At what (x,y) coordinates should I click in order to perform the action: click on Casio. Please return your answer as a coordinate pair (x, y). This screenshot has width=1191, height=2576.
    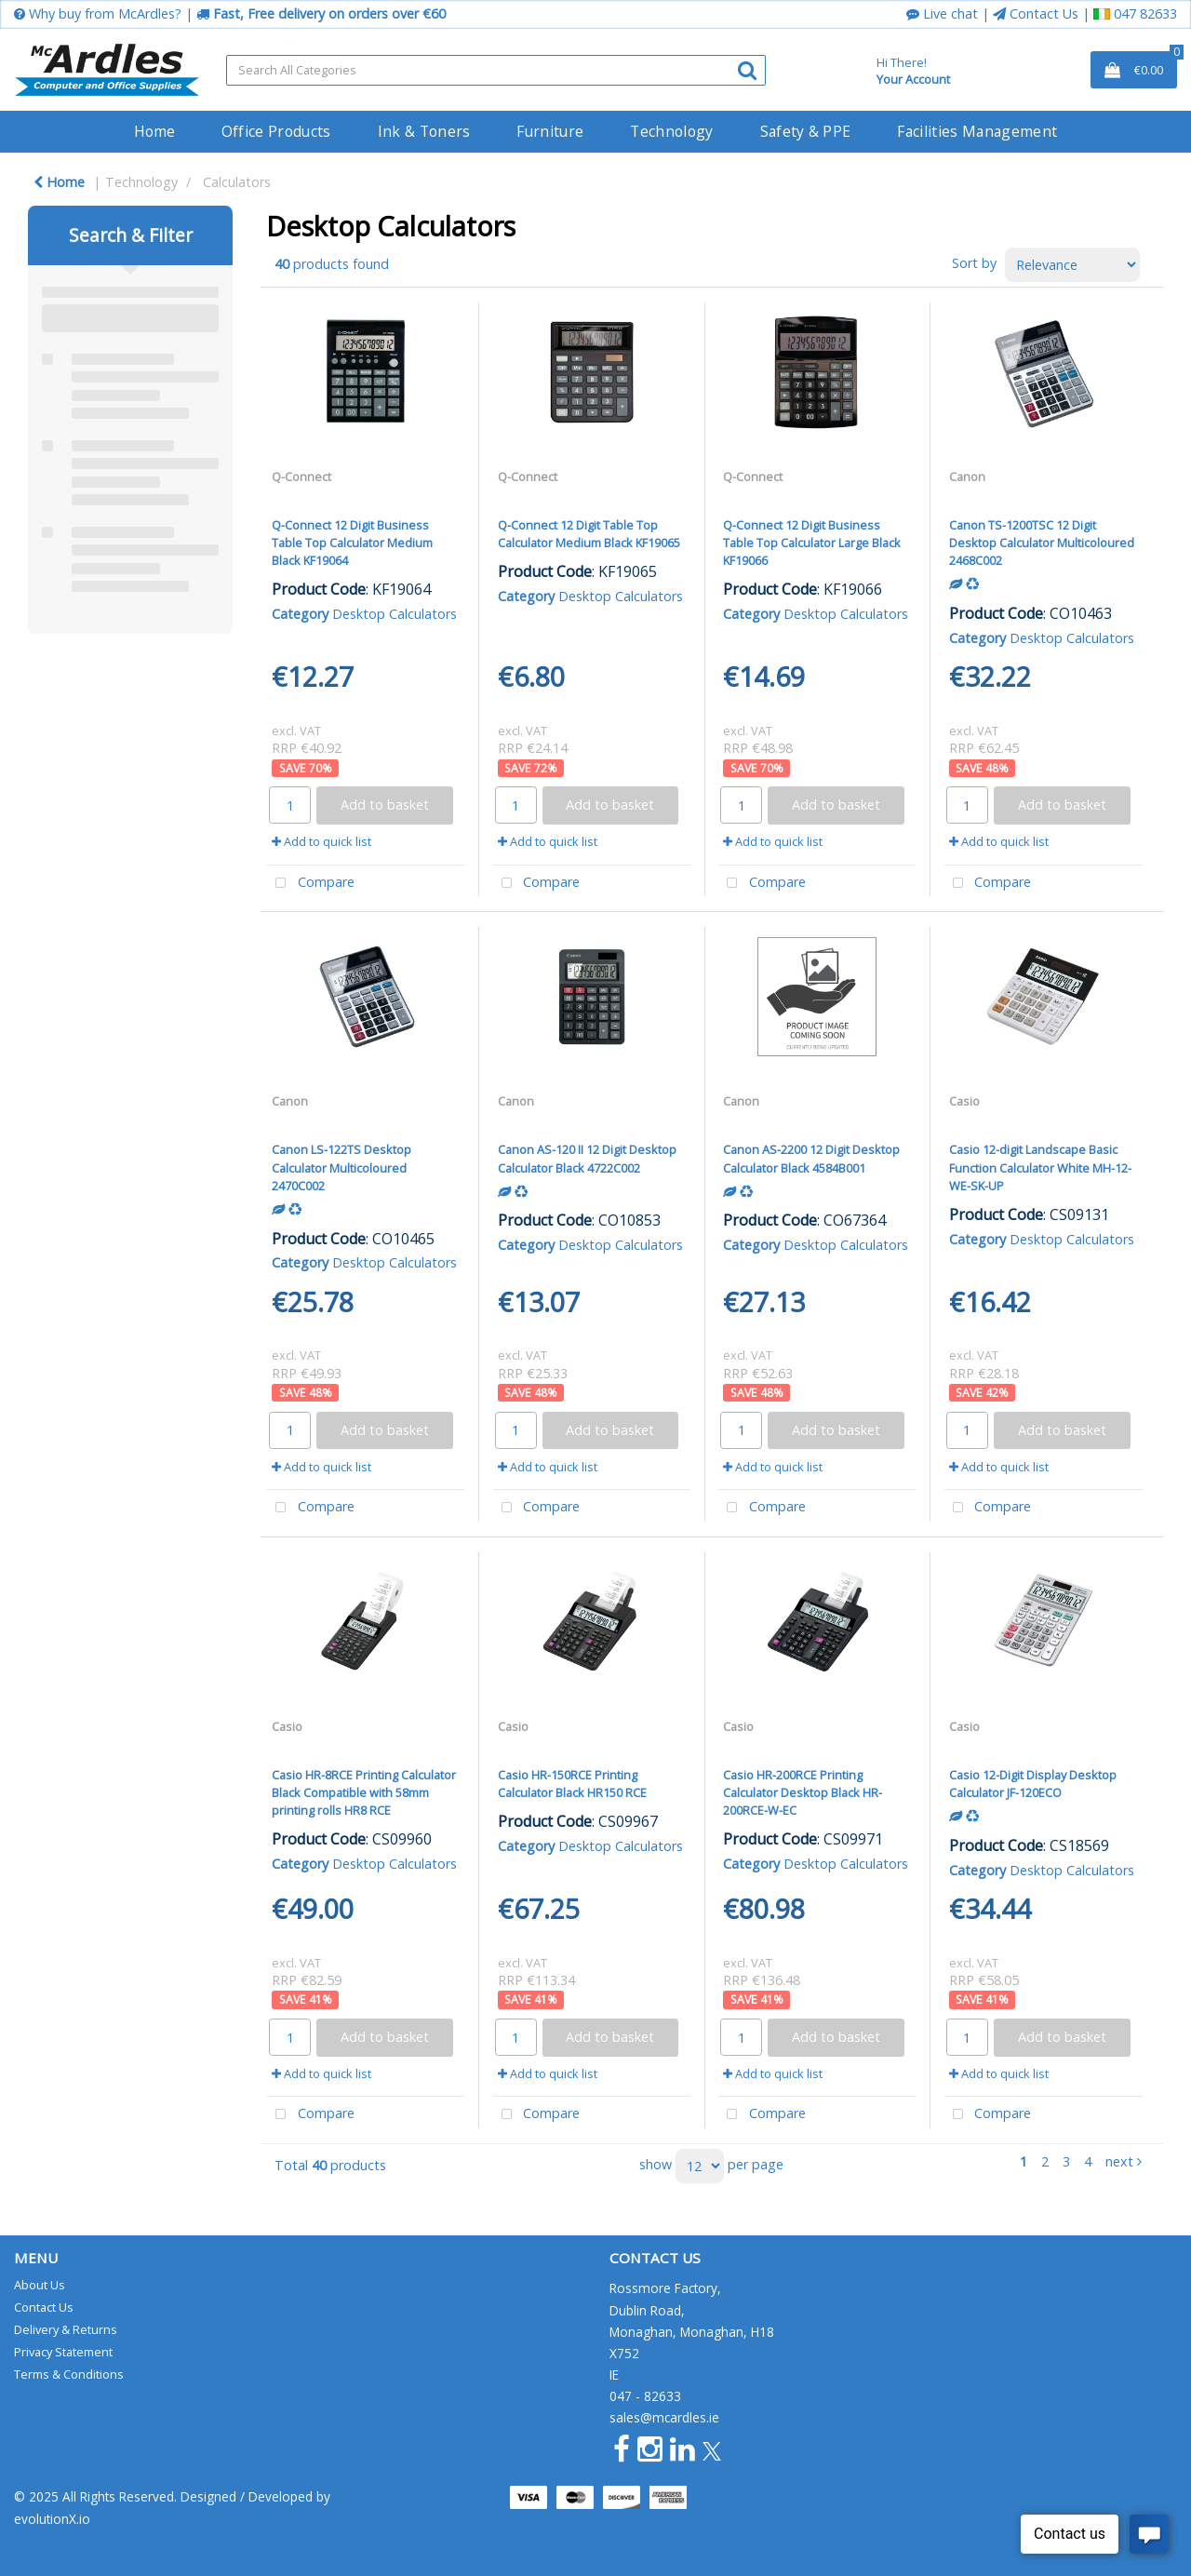
    Looking at the image, I should click on (964, 1101).